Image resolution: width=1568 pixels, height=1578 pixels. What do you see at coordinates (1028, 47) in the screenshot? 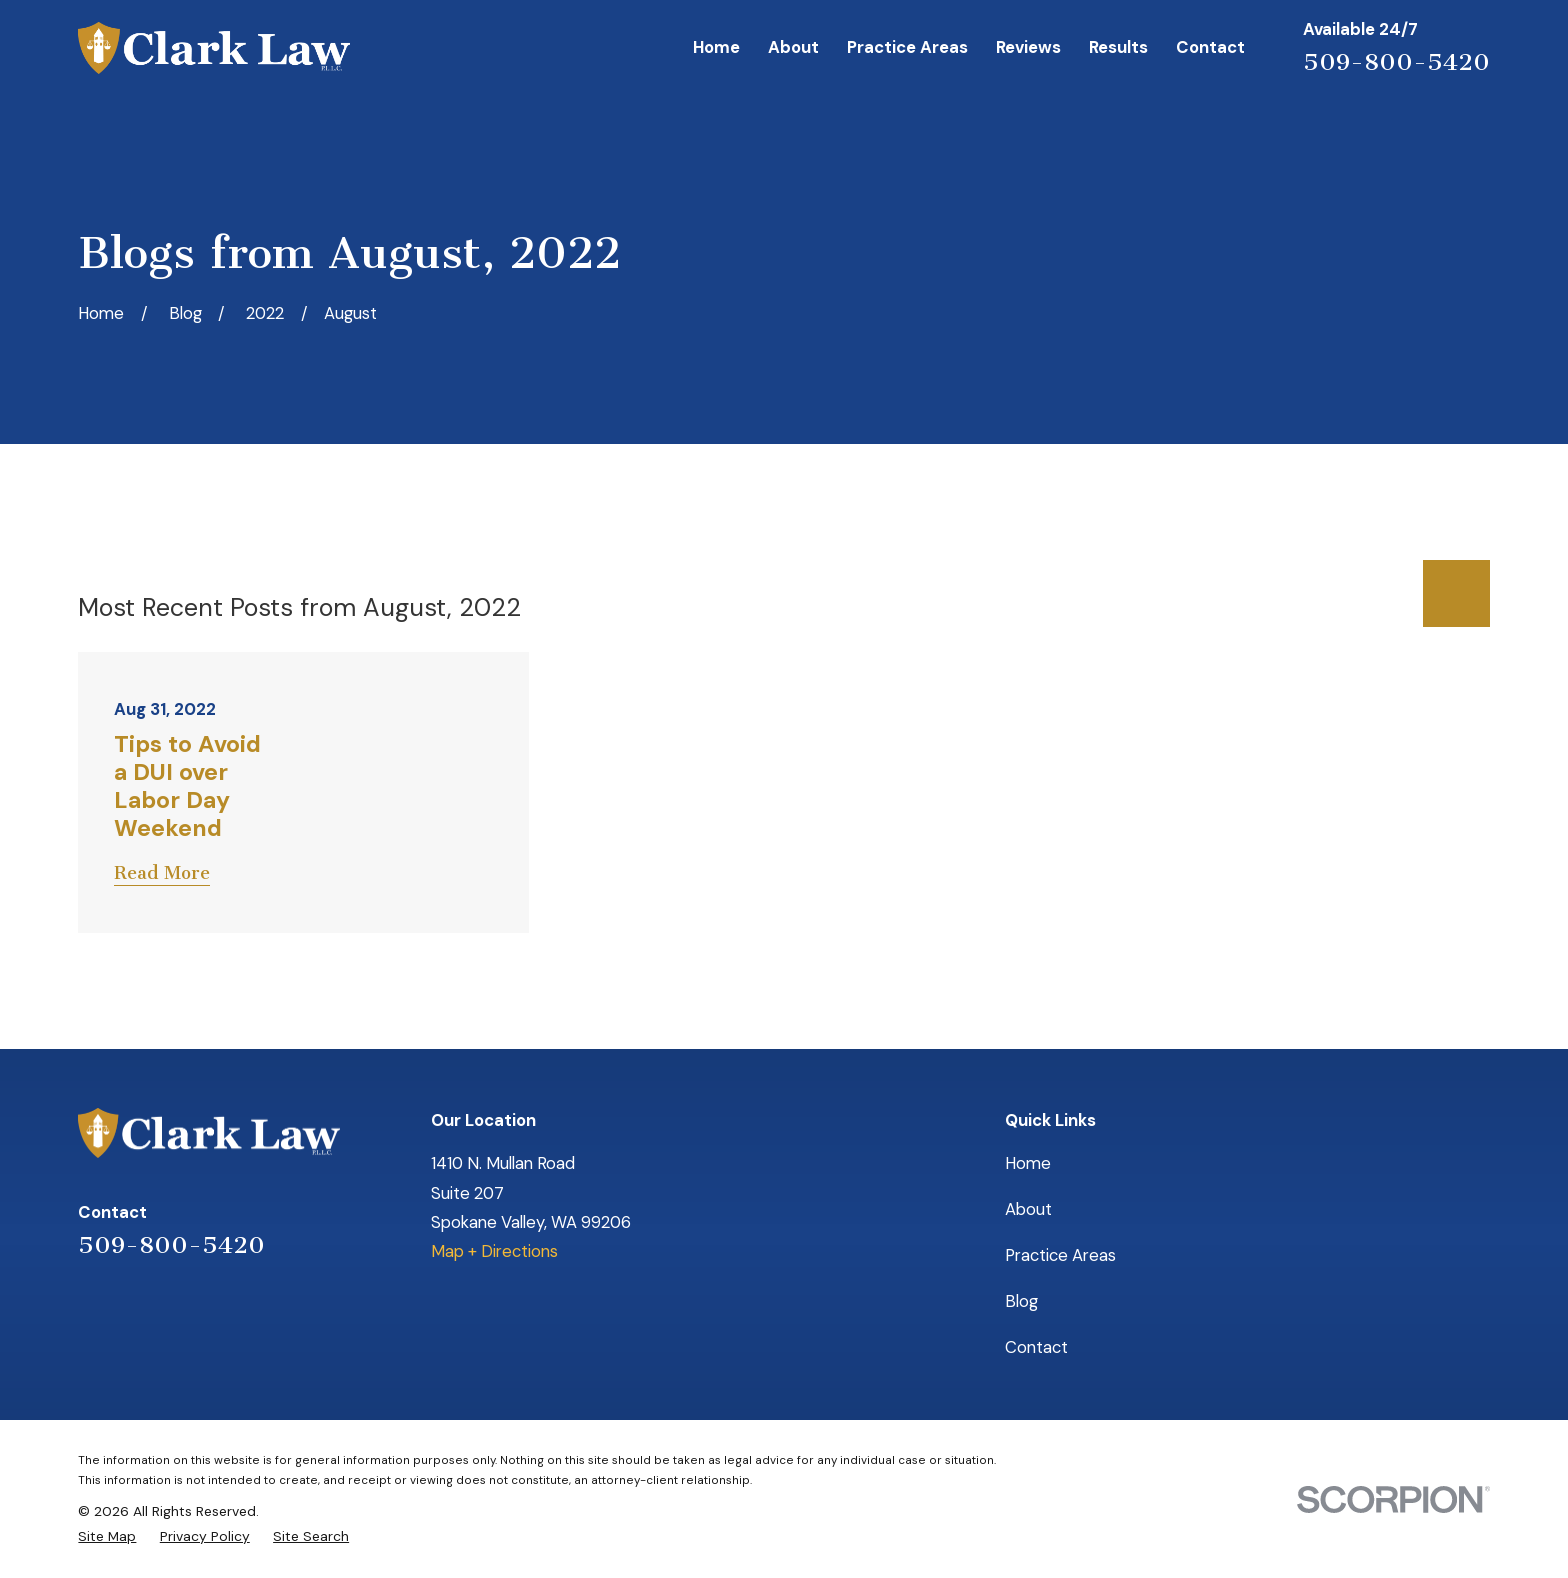
I see `Reviews [menuitem]` at bounding box center [1028, 47].